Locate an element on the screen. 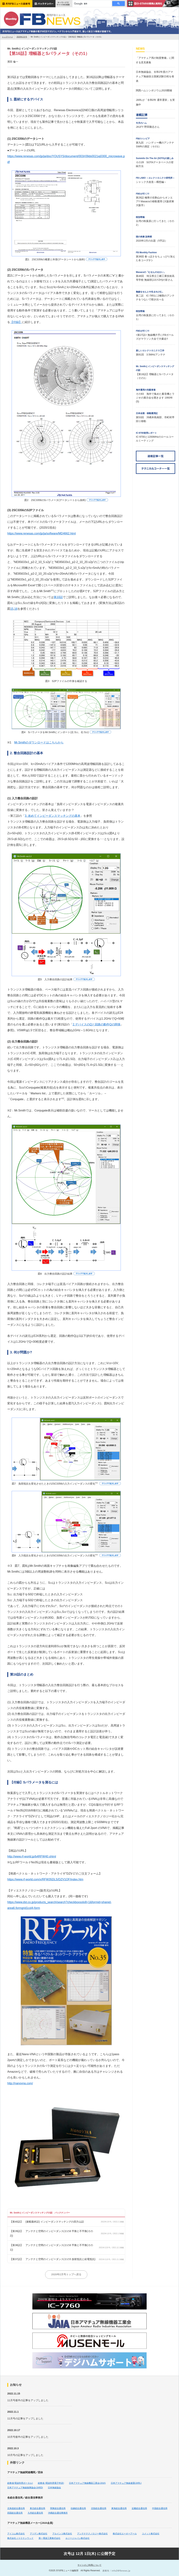  16 is located at coordinates (16, 608).